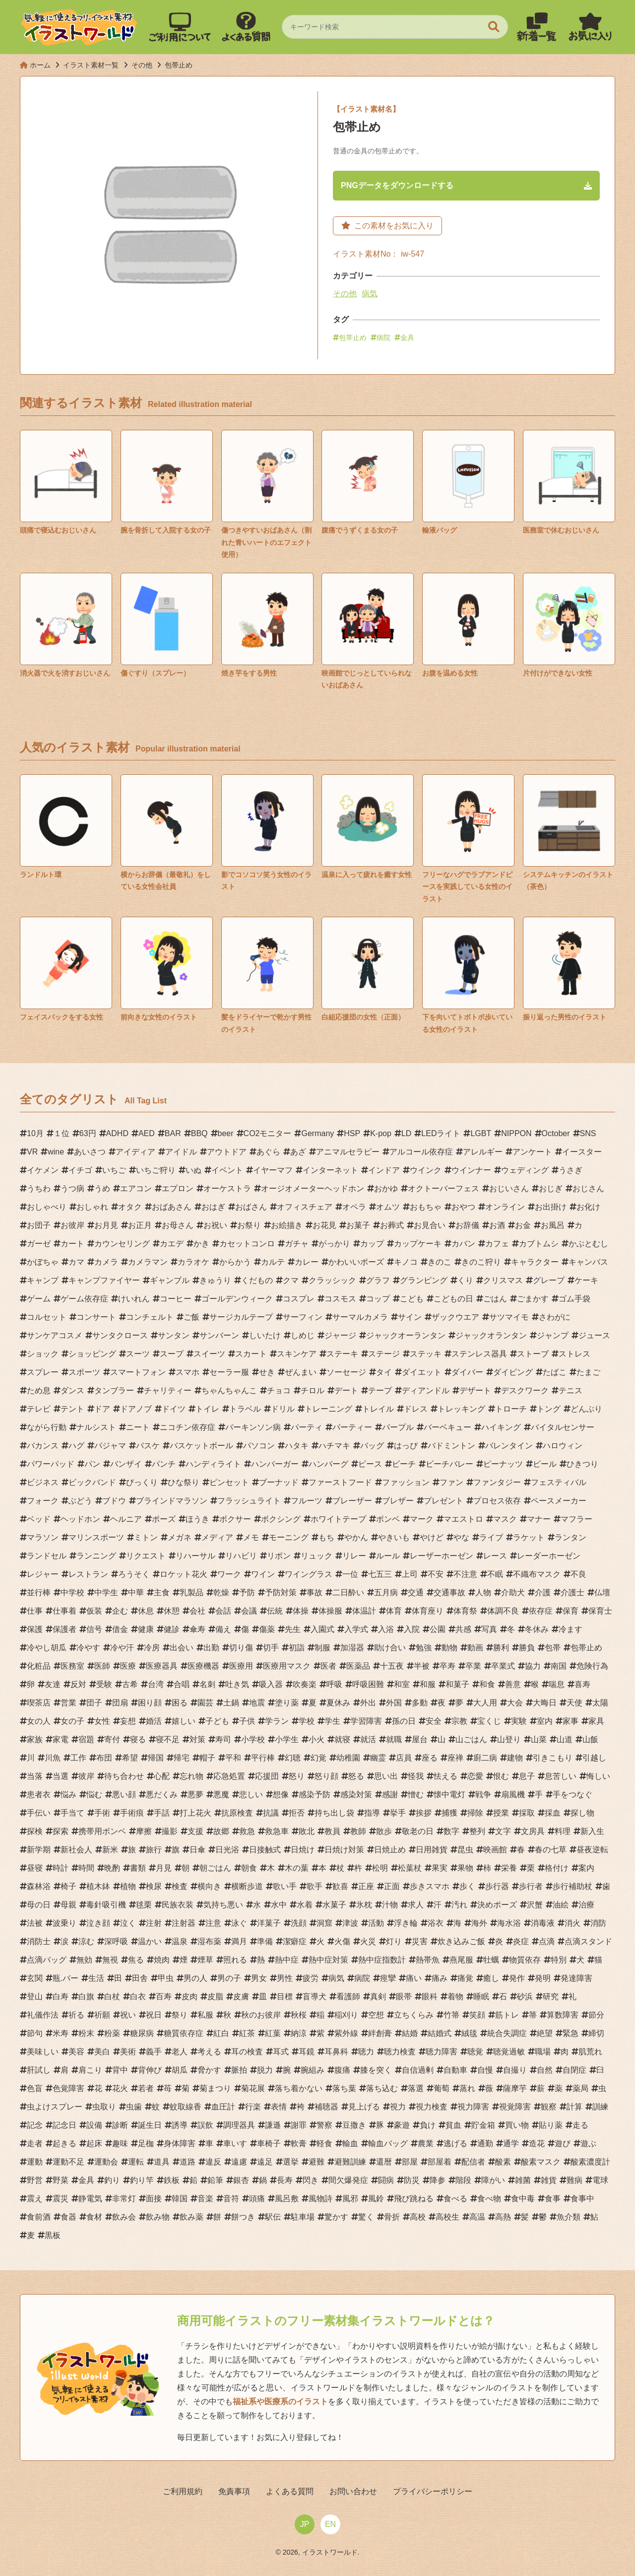  What do you see at coordinates (201, 1447) in the screenshot?
I see `バスケットボール` at bounding box center [201, 1447].